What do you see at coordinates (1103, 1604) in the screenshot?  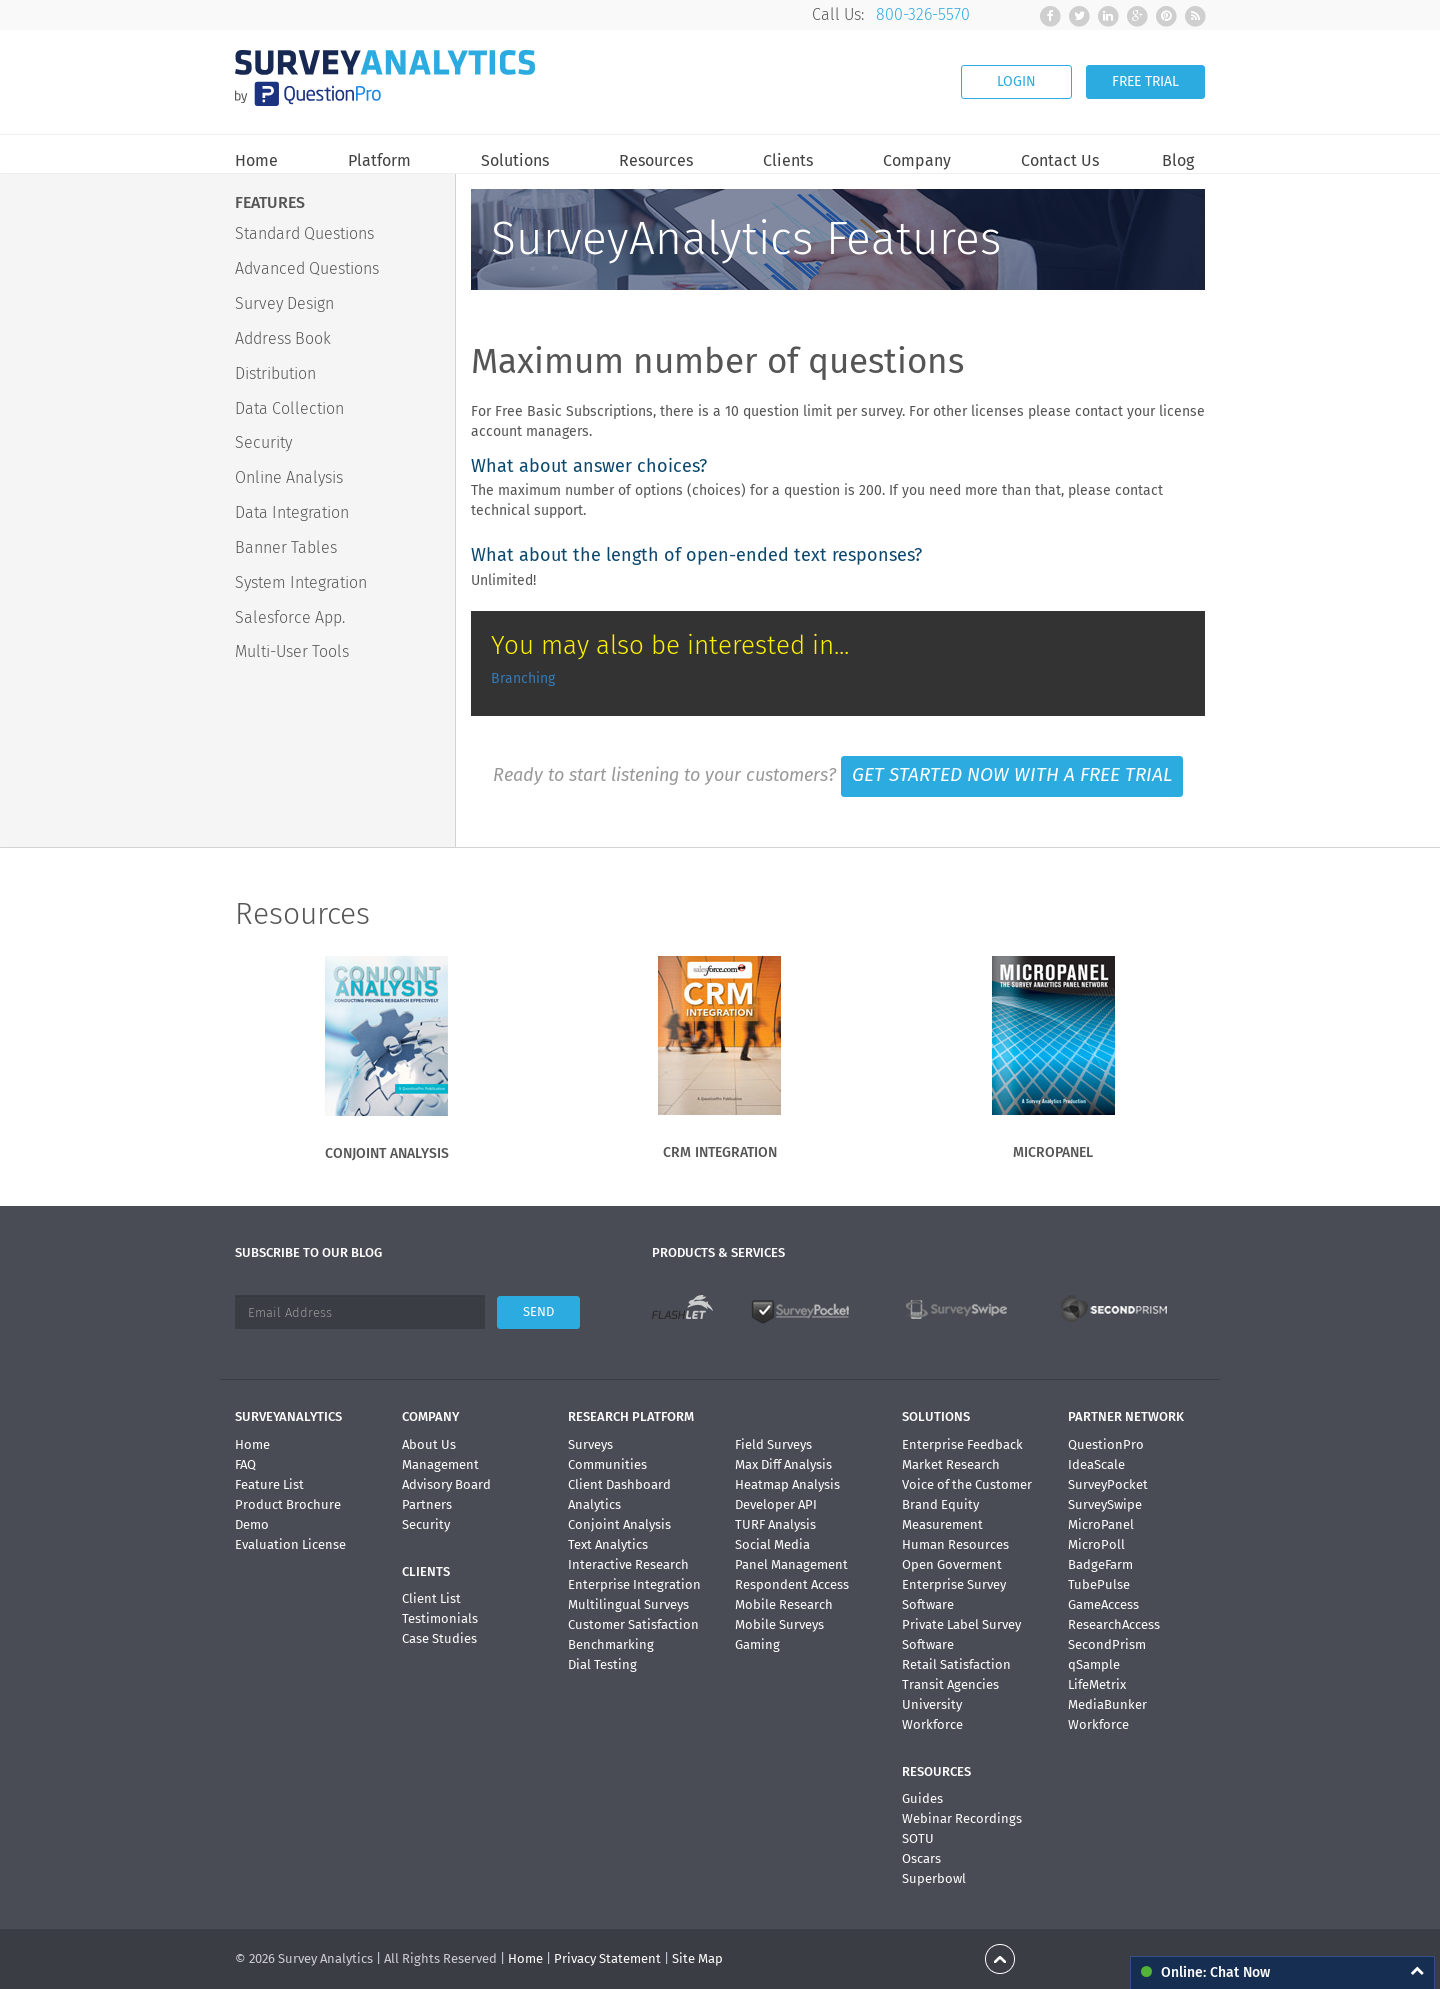 I see `GameAccess` at bounding box center [1103, 1604].